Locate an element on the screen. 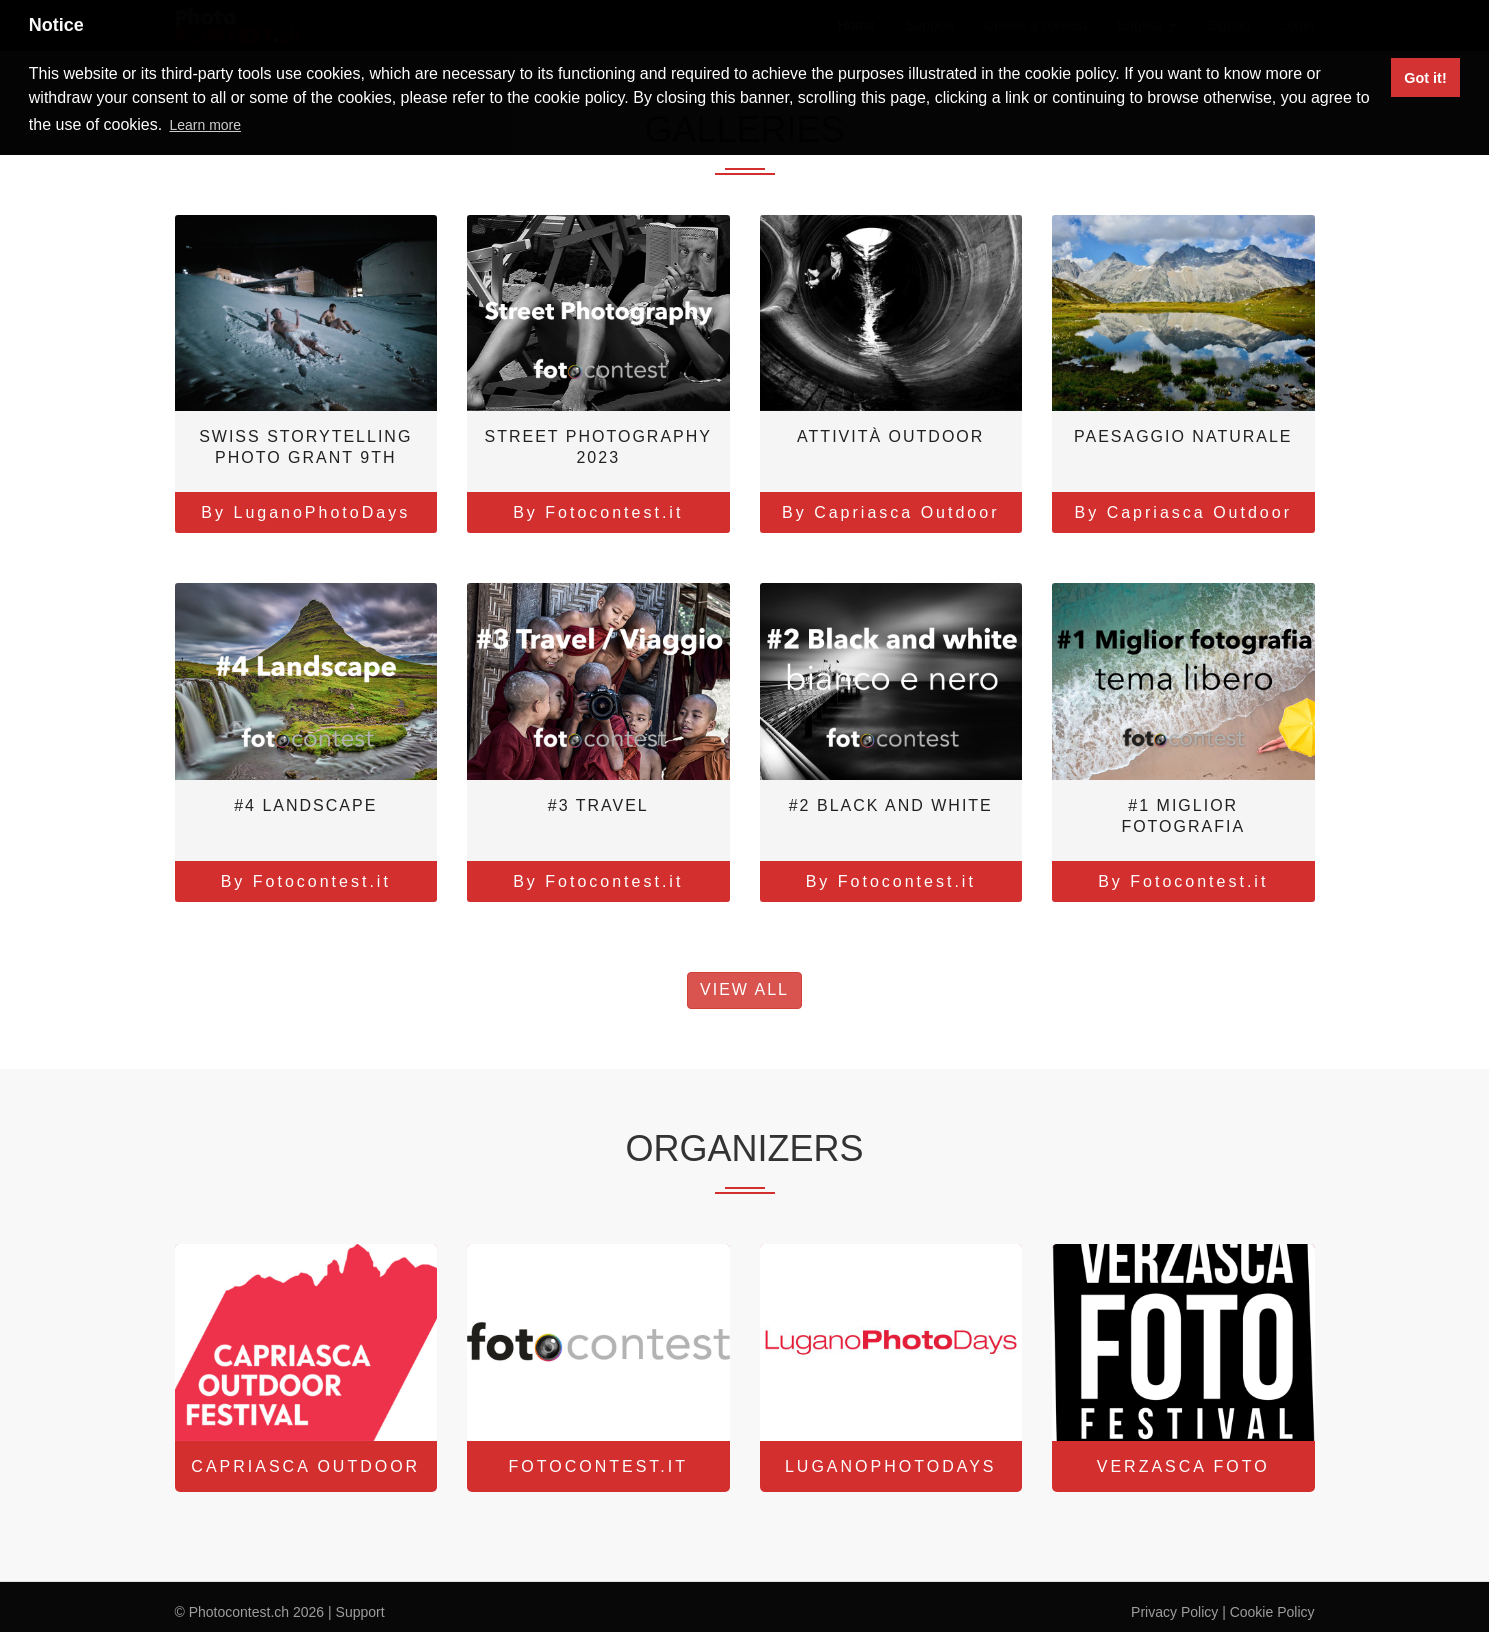 The width and height of the screenshot is (1489, 1632). Got it! [button] is located at coordinates (1425, 78).